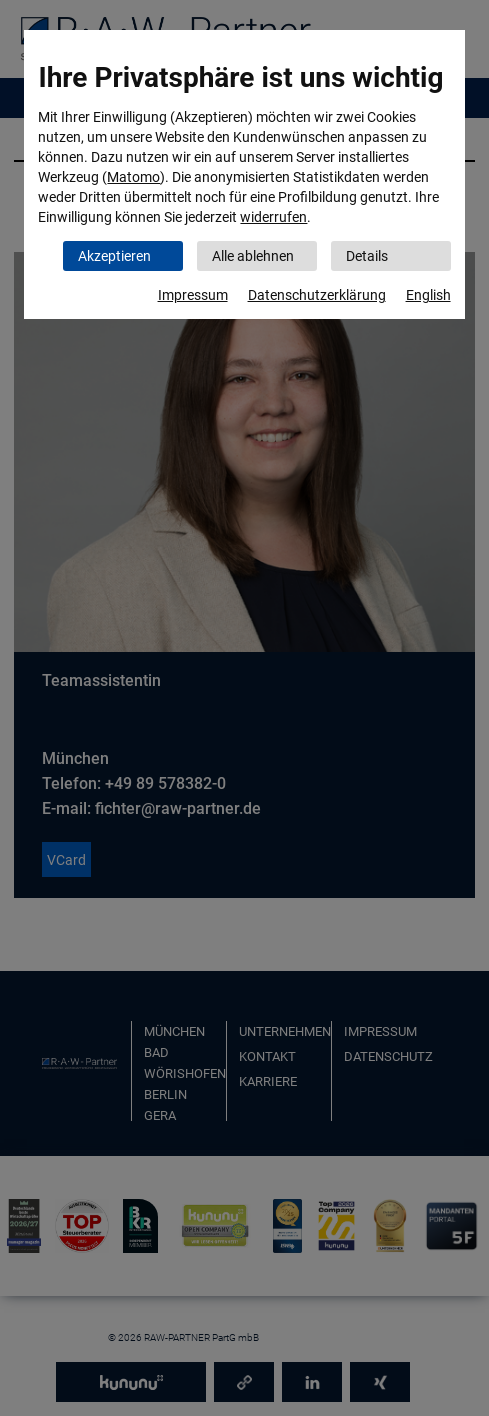 The width and height of the screenshot is (489, 1416). Describe the element at coordinates (253, 256) in the screenshot. I see `Alle ablehnen` at that location.